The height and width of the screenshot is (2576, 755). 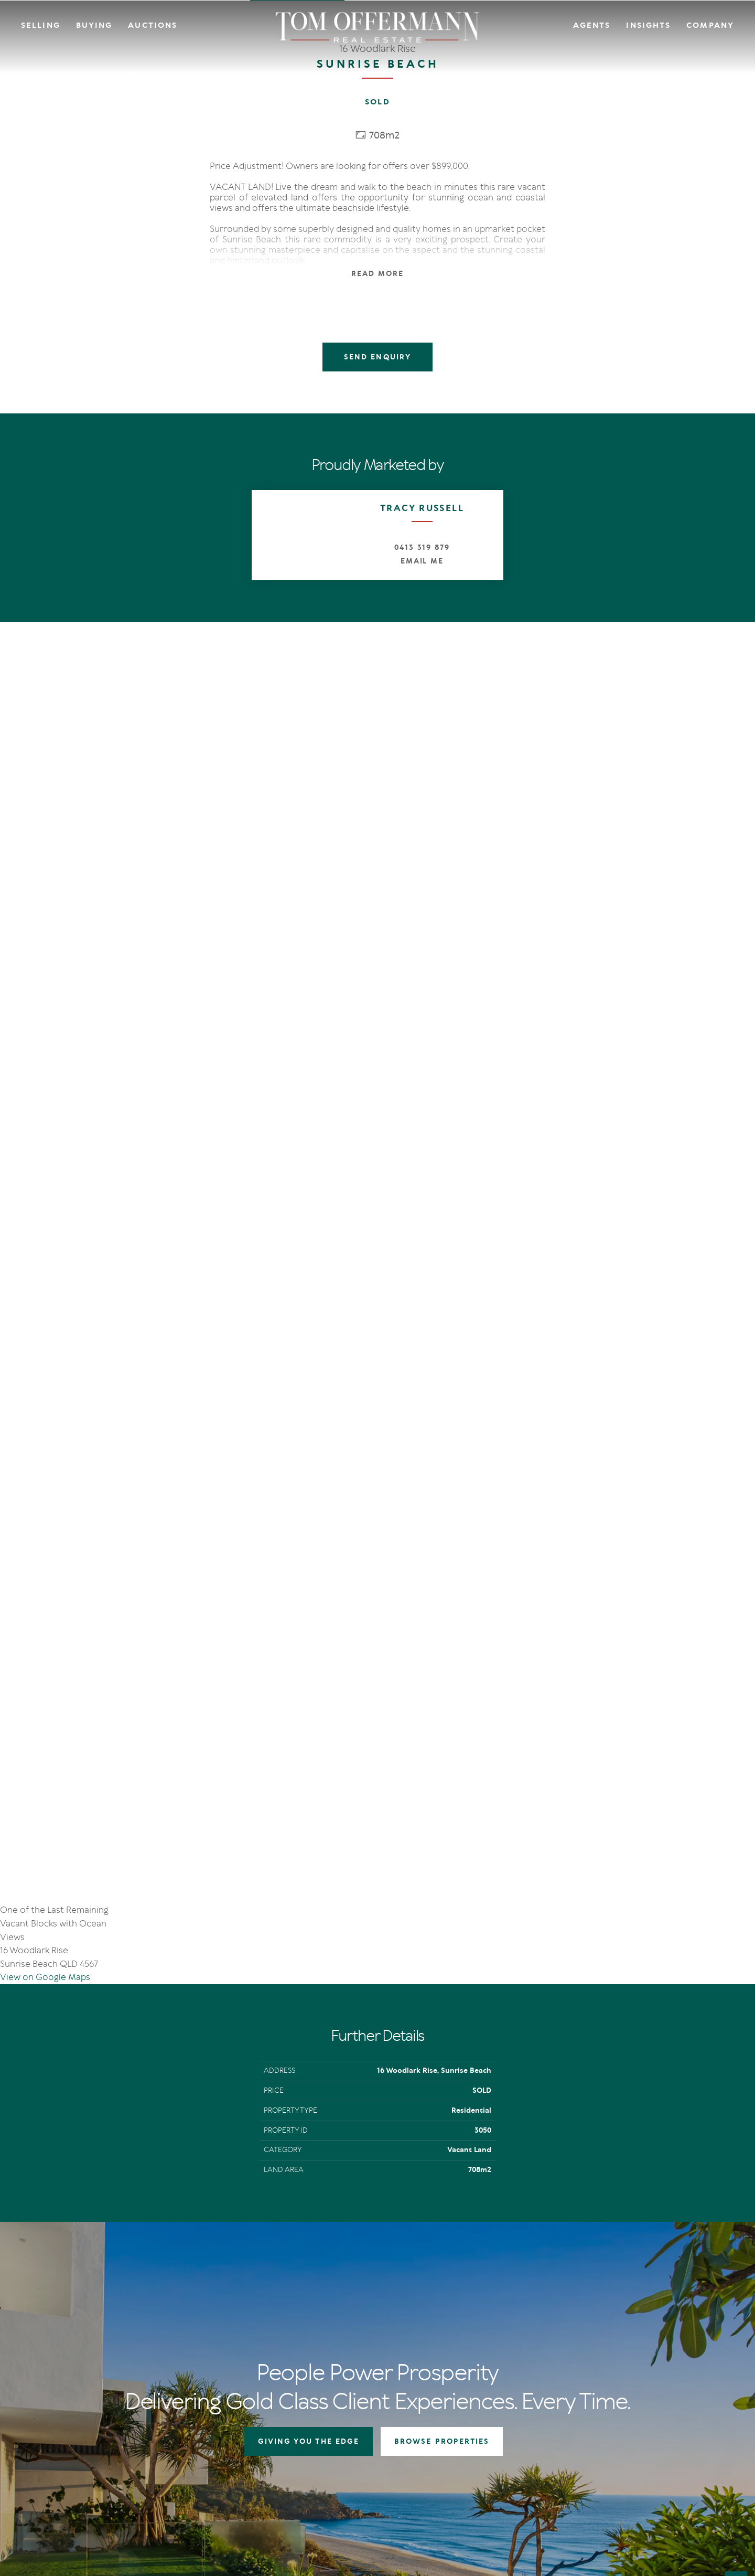 I want to click on IN Noosa Magazine, so click(x=552, y=2305).